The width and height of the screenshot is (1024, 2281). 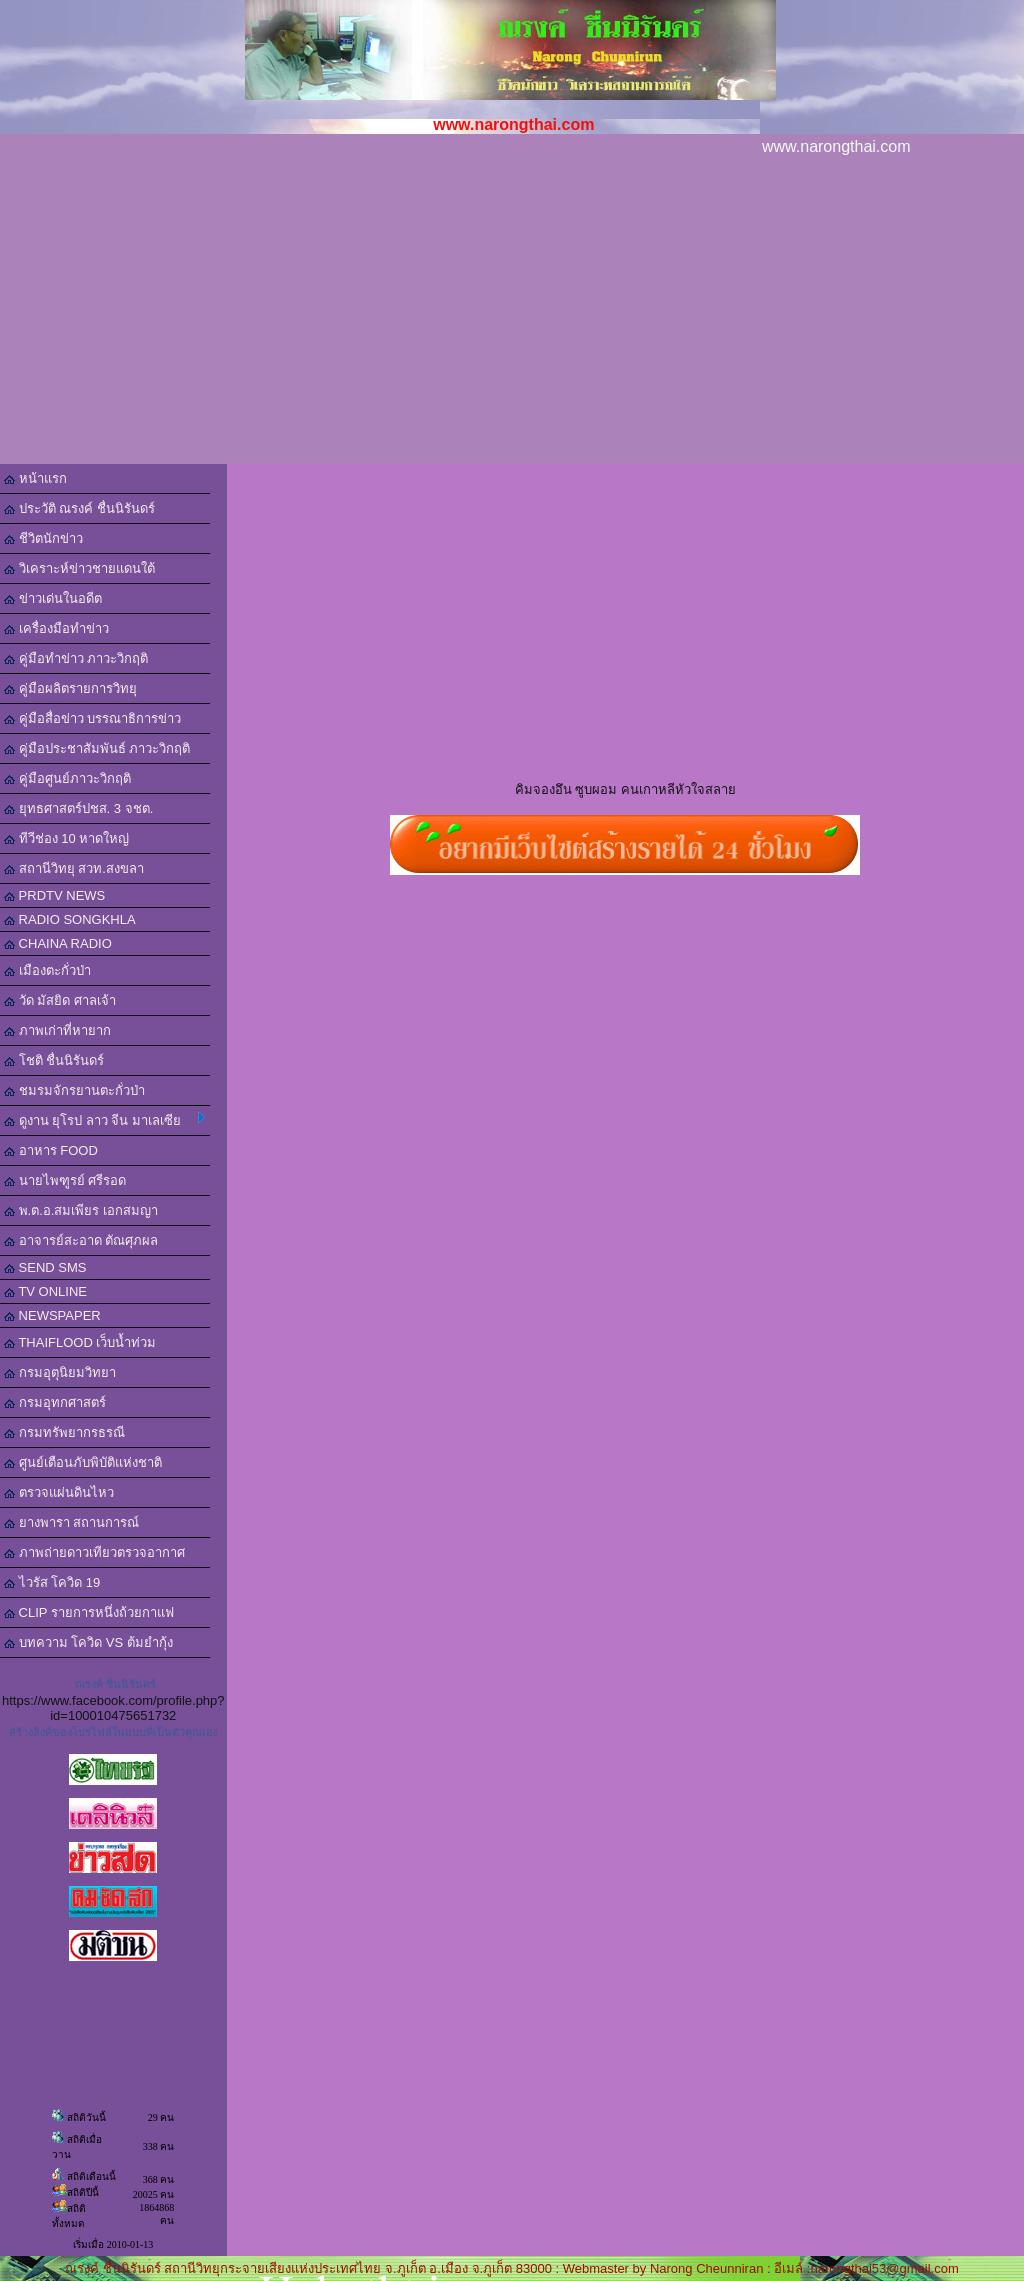 What do you see at coordinates (104, 1120) in the screenshot?
I see `ดูงาน ยุโรป ลาว จีน มาเลเซีย` at bounding box center [104, 1120].